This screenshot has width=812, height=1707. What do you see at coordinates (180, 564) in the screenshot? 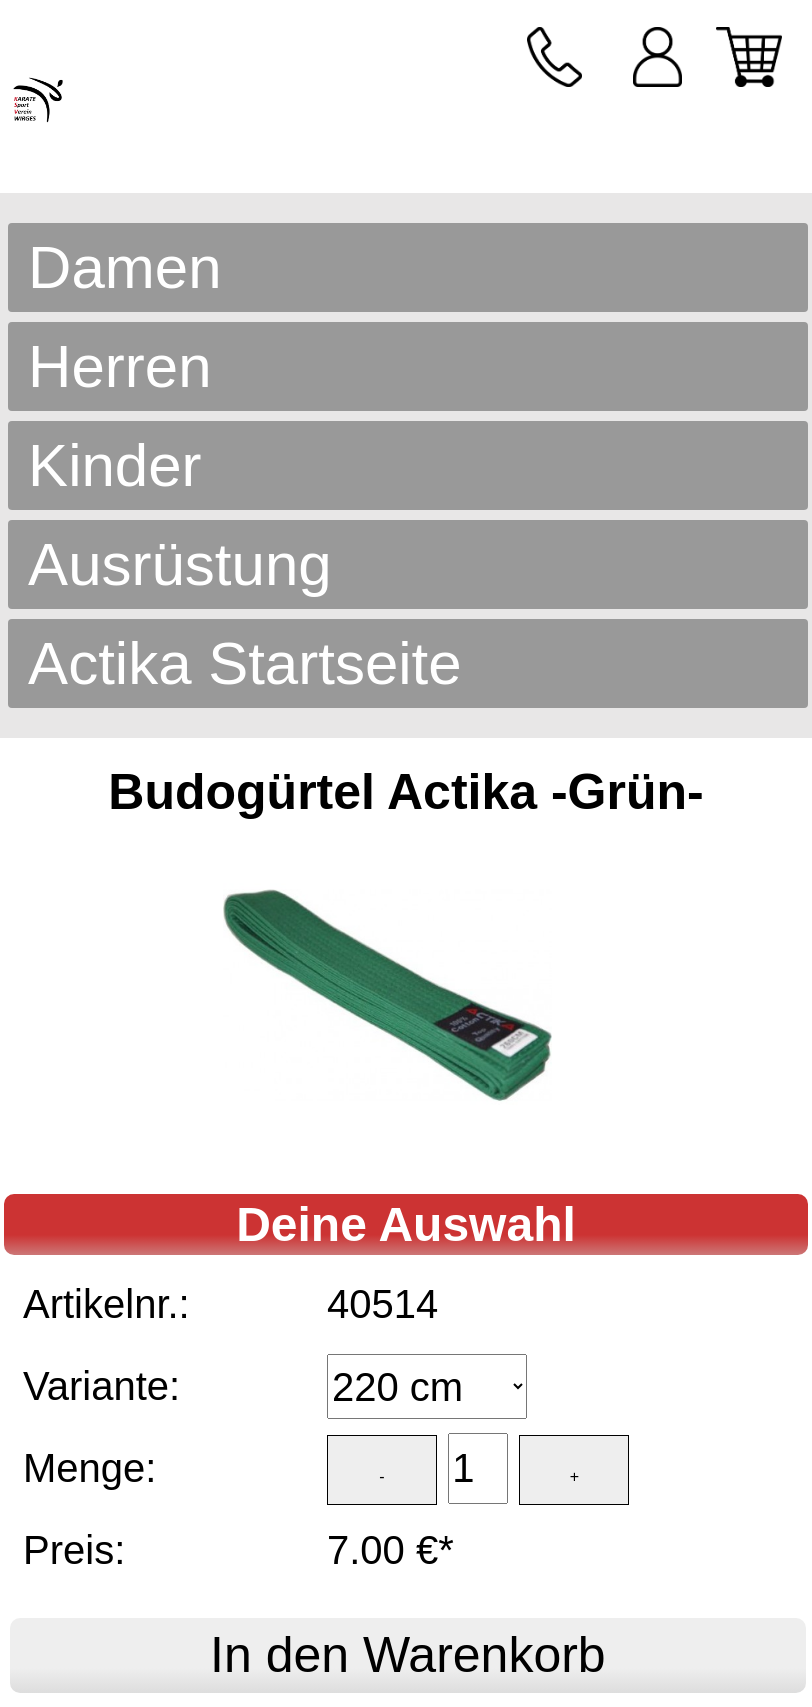
I see `Ausrüstung` at bounding box center [180, 564].